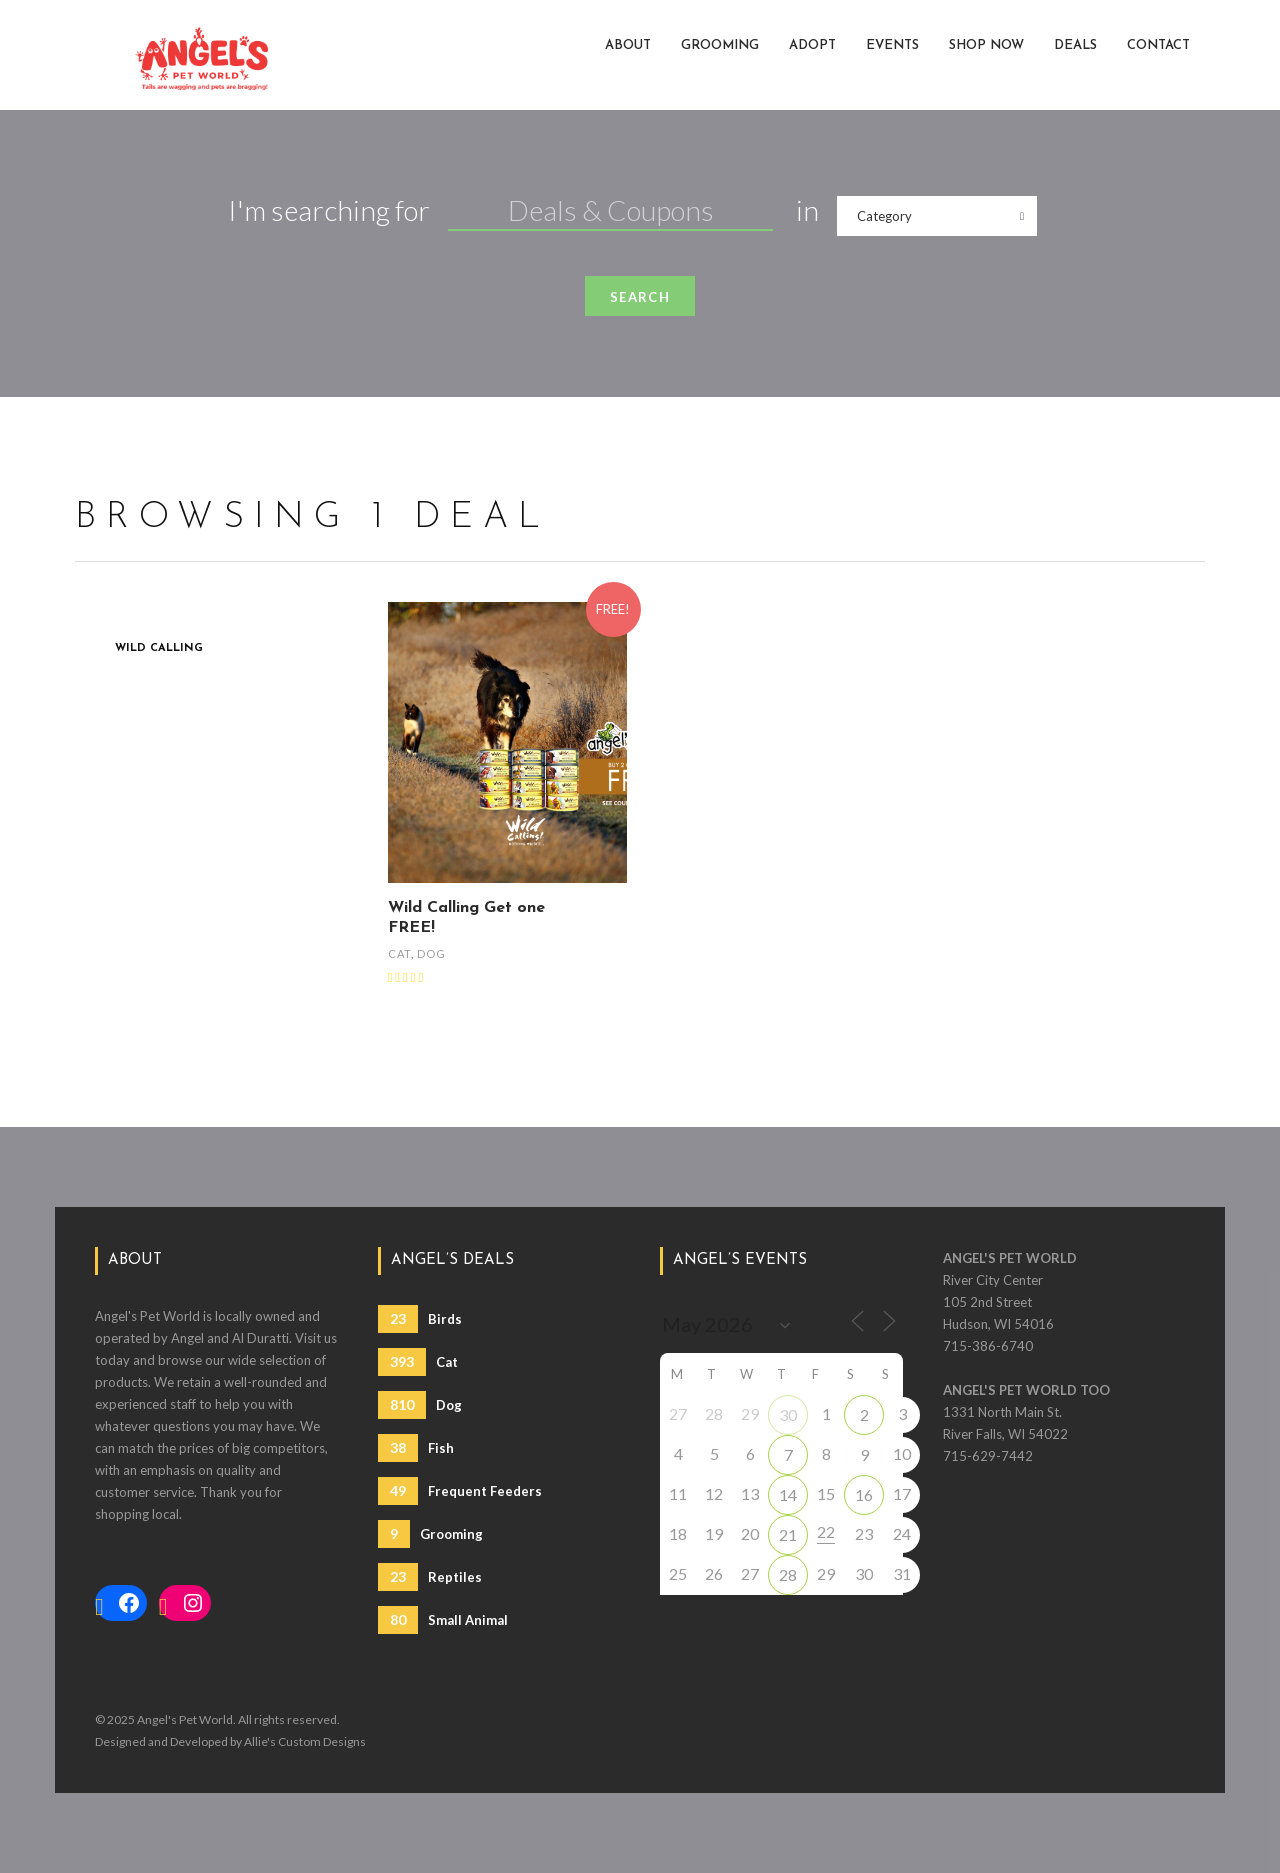  What do you see at coordinates (788, 1574) in the screenshot?
I see `28` at bounding box center [788, 1574].